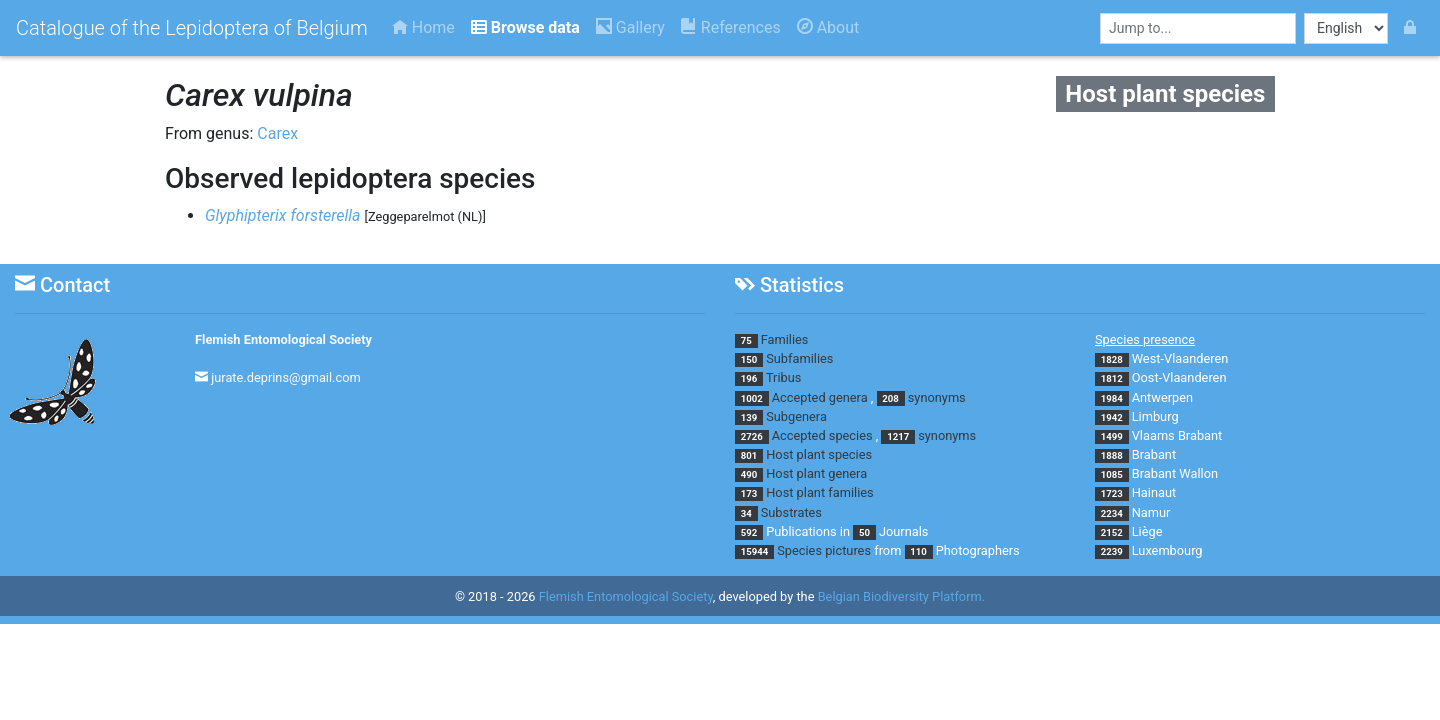 This screenshot has height=720, width=1440. I want to click on Species pictures, so click(824, 550).